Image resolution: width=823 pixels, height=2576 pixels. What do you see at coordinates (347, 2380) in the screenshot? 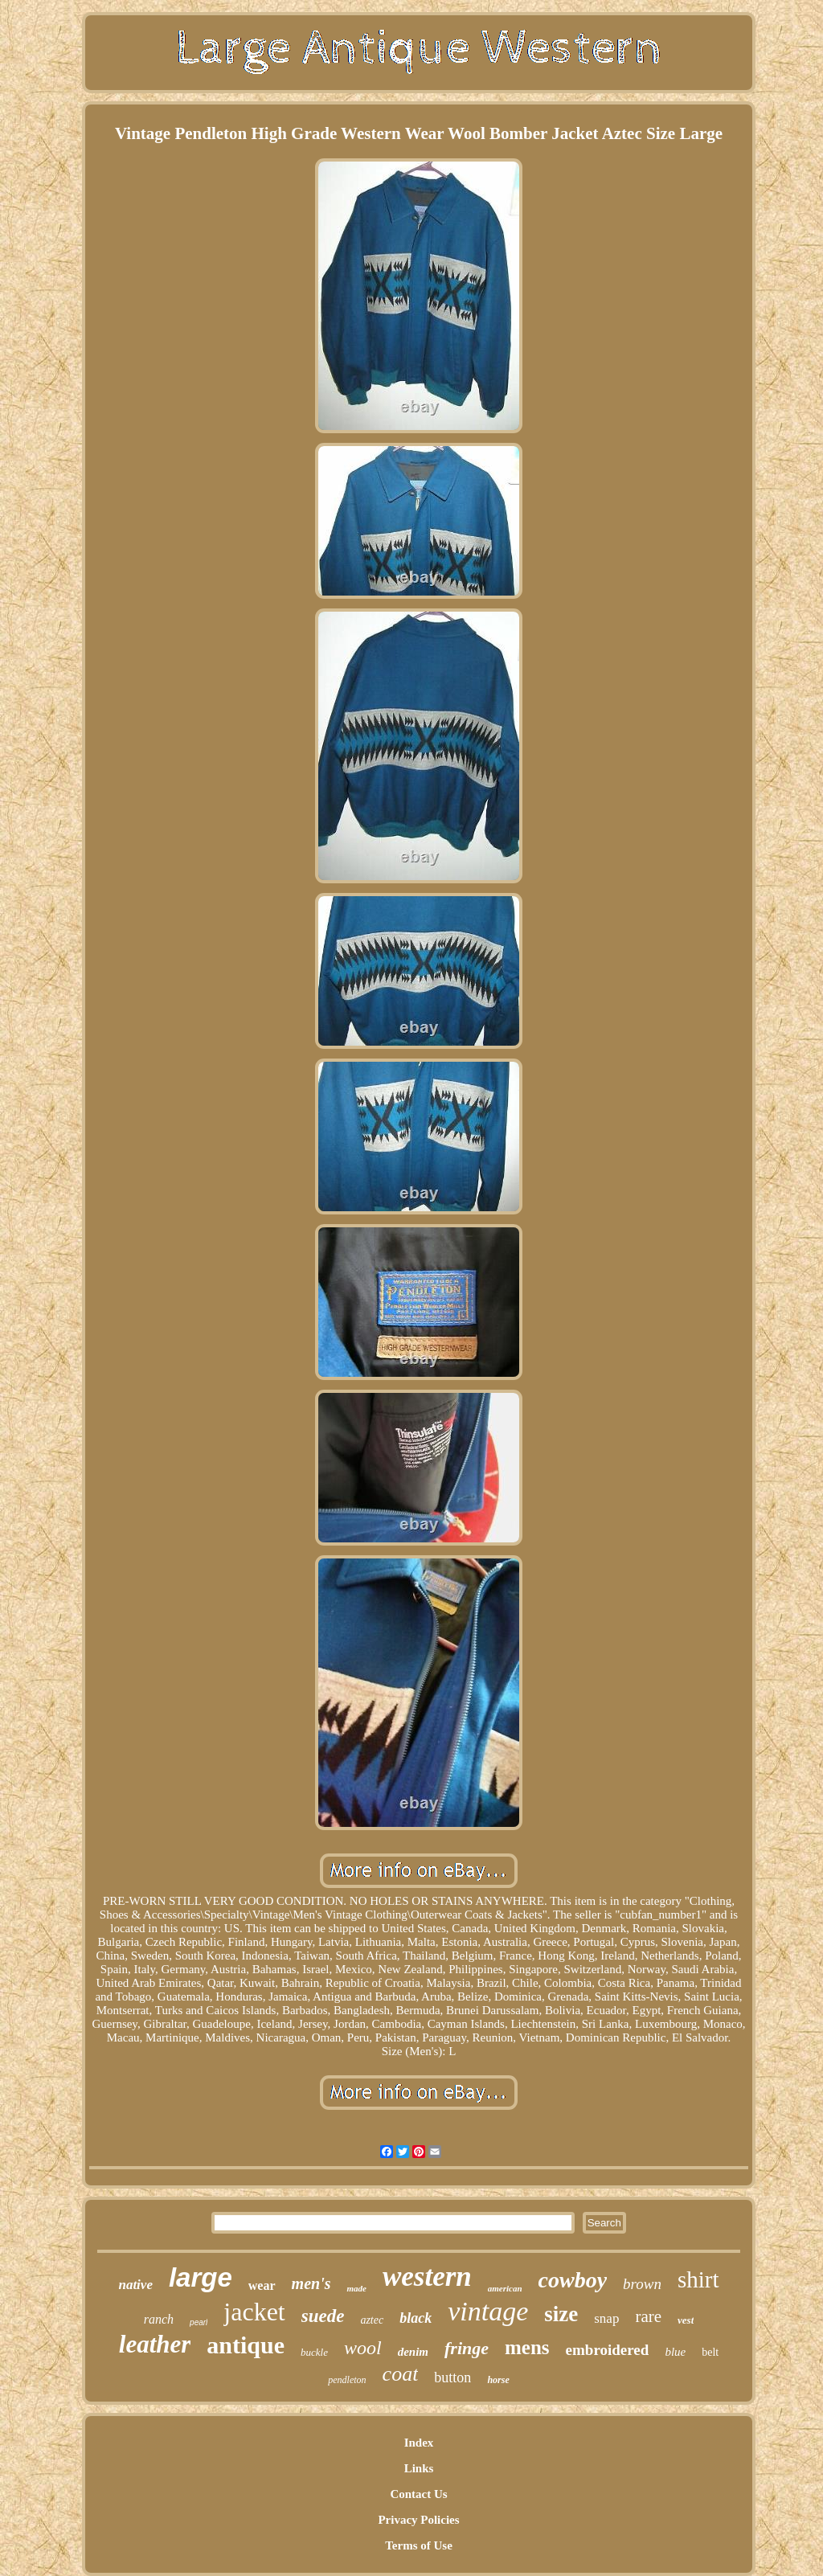
I see `pendleton` at bounding box center [347, 2380].